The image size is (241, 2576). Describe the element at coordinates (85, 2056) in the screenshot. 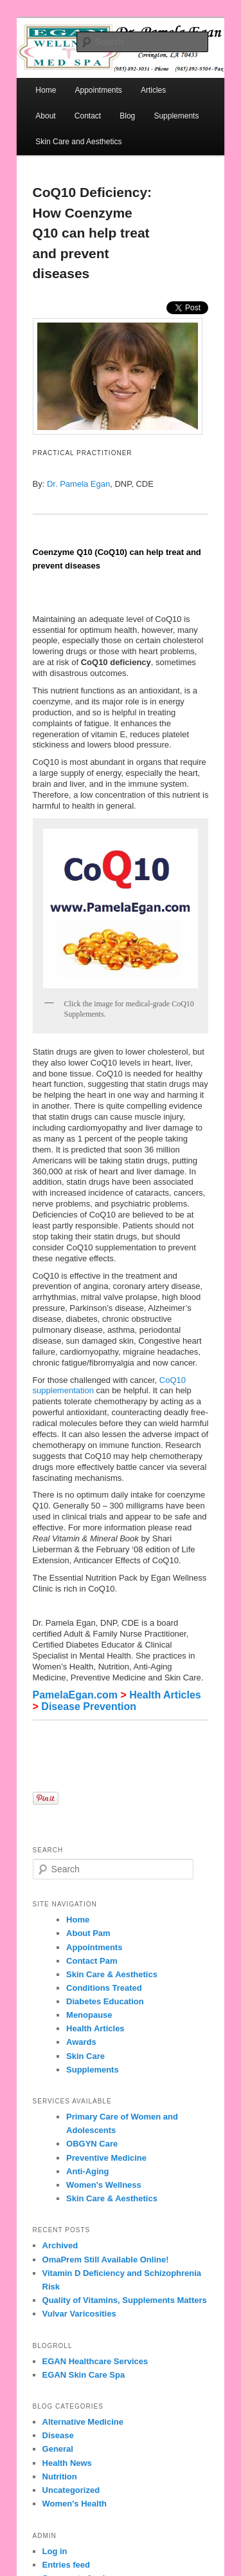

I see `Skin Care` at that location.